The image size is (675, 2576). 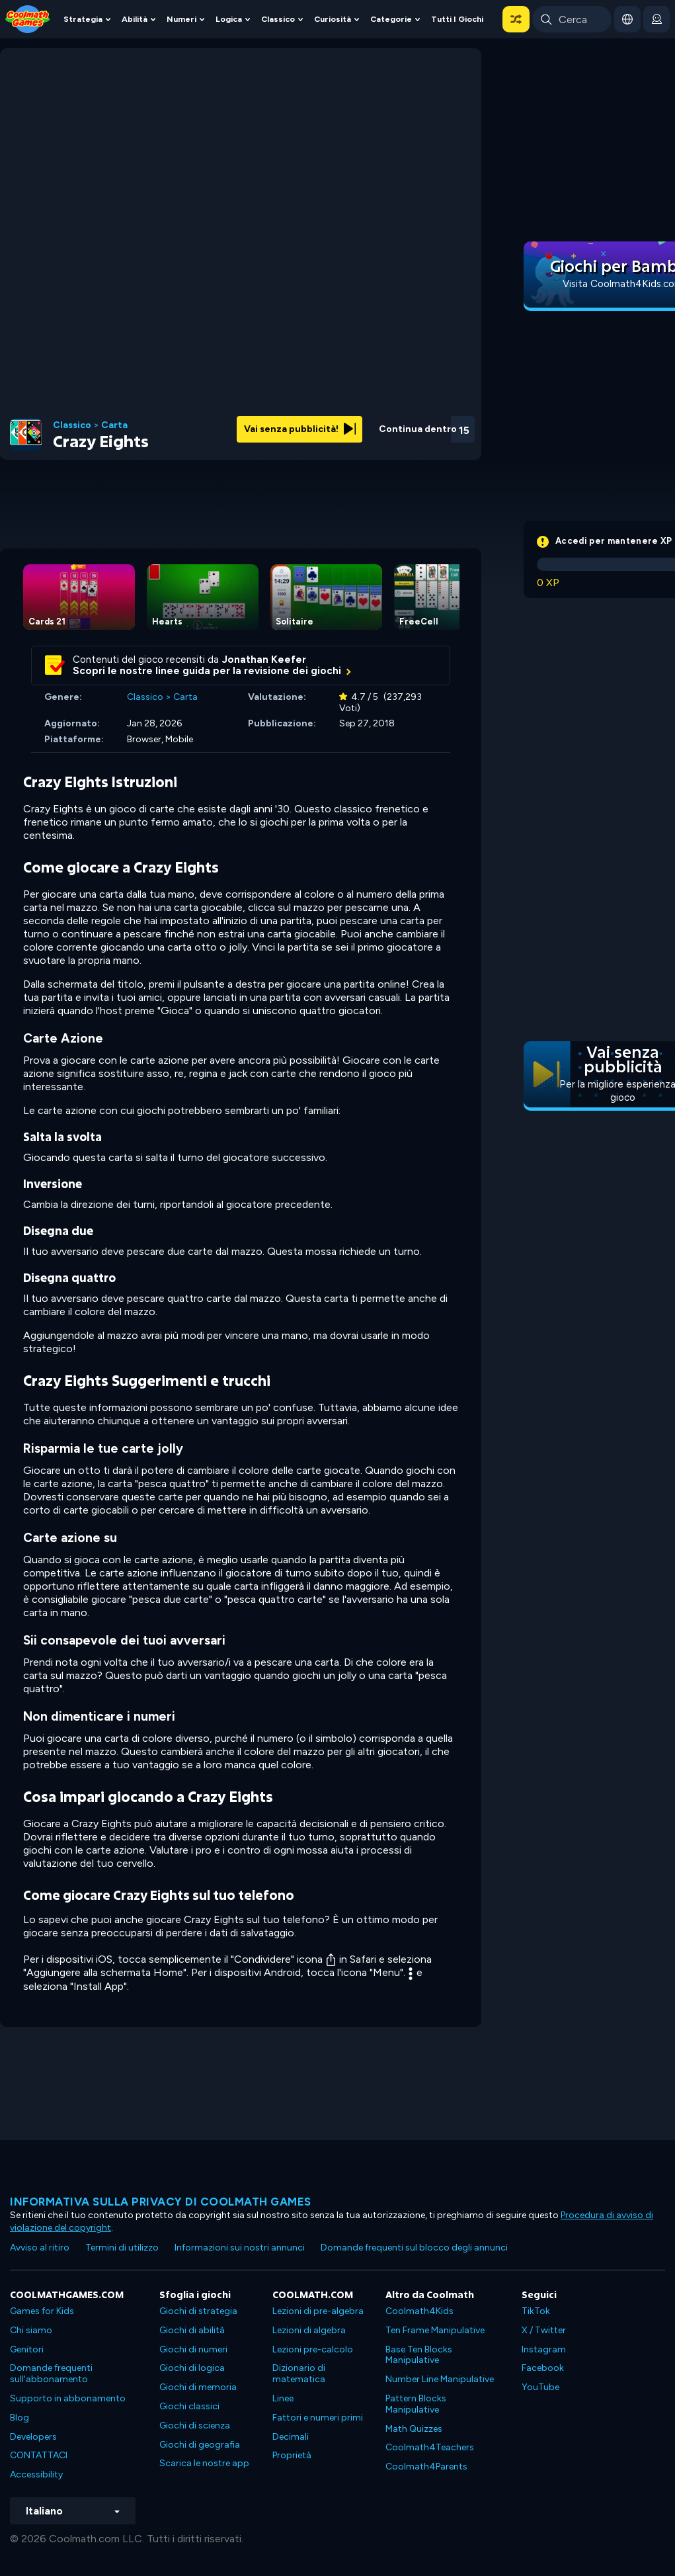 What do you see at coordinates (114, 425) in the screenshot?
I see `Carta` at bounding box center [114, 425].